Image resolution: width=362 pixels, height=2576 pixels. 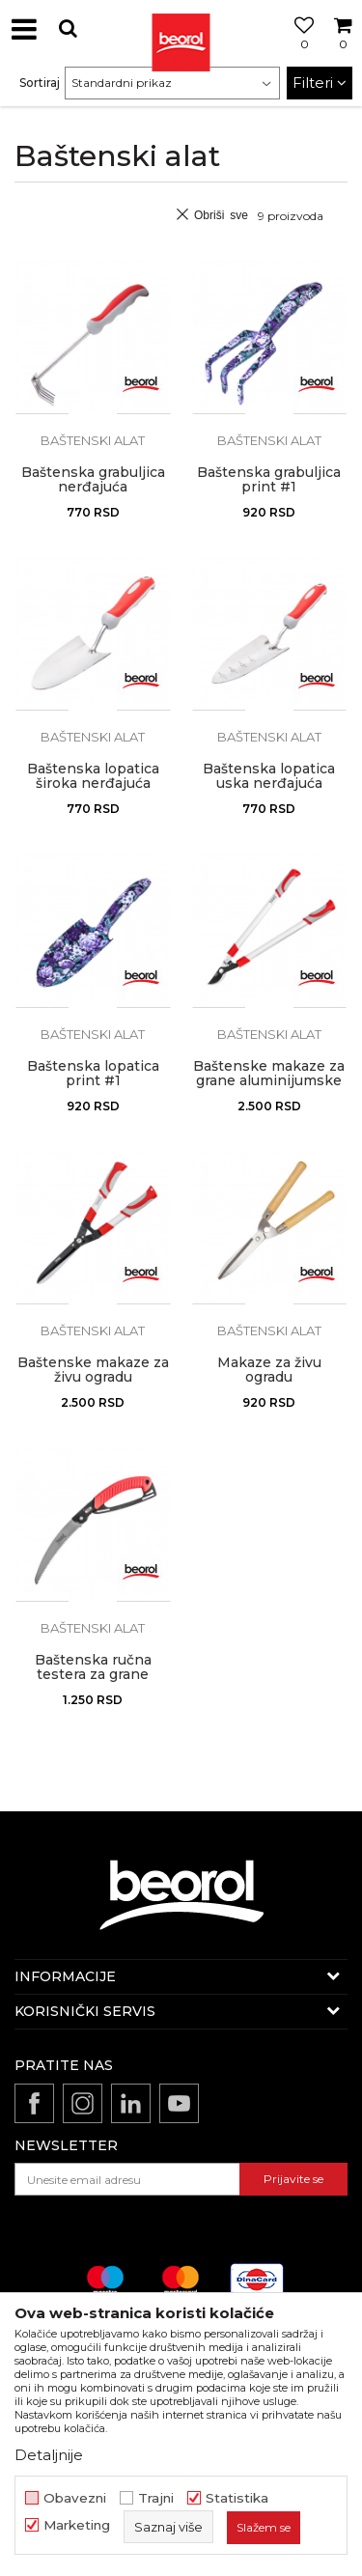 I want to click on Baštenske makaze za živu ogradu aluminijumske RS01, so click(x=93, y=1377).